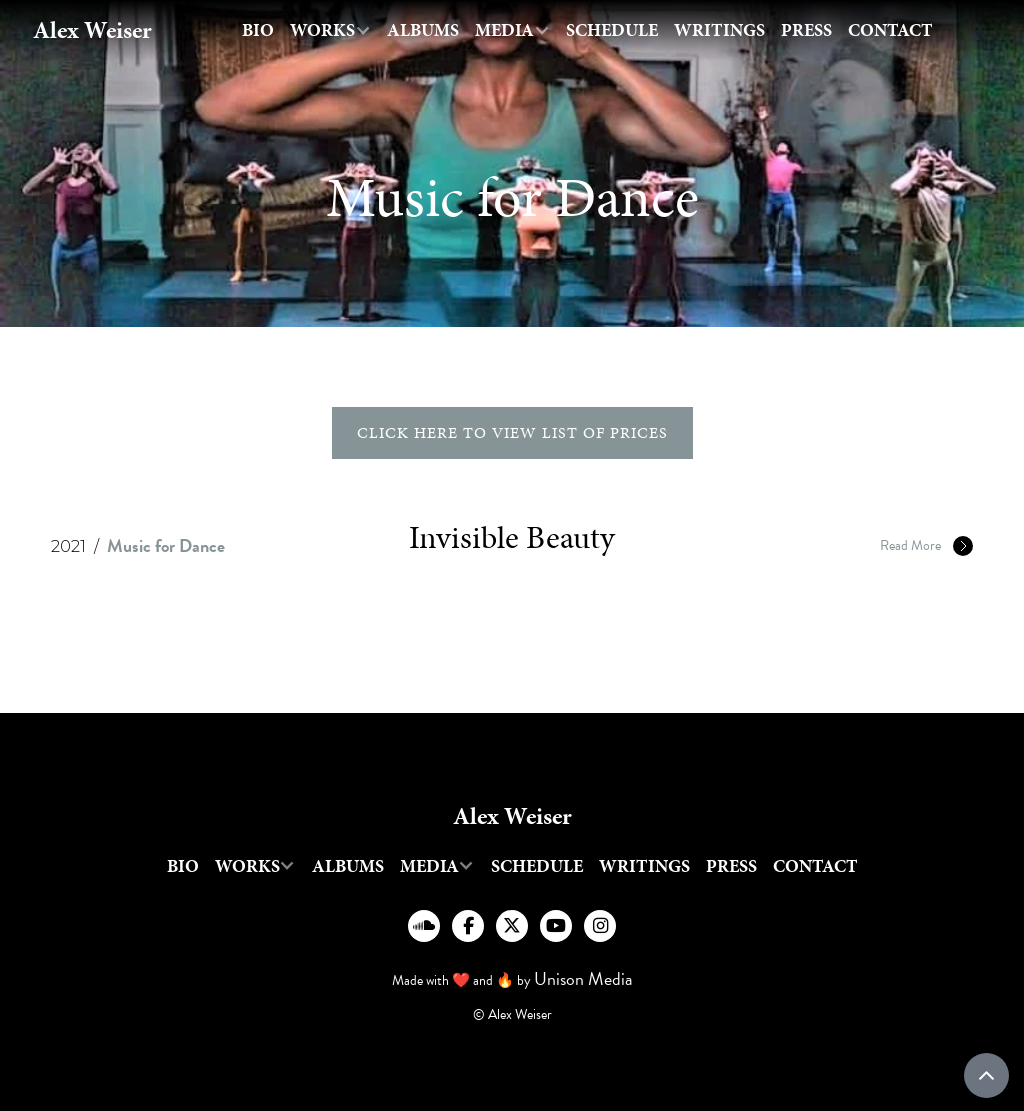  What do you see at coordinates (890, 30) in the screenshot?
I see `Contact` at bounding box center [890, 30].